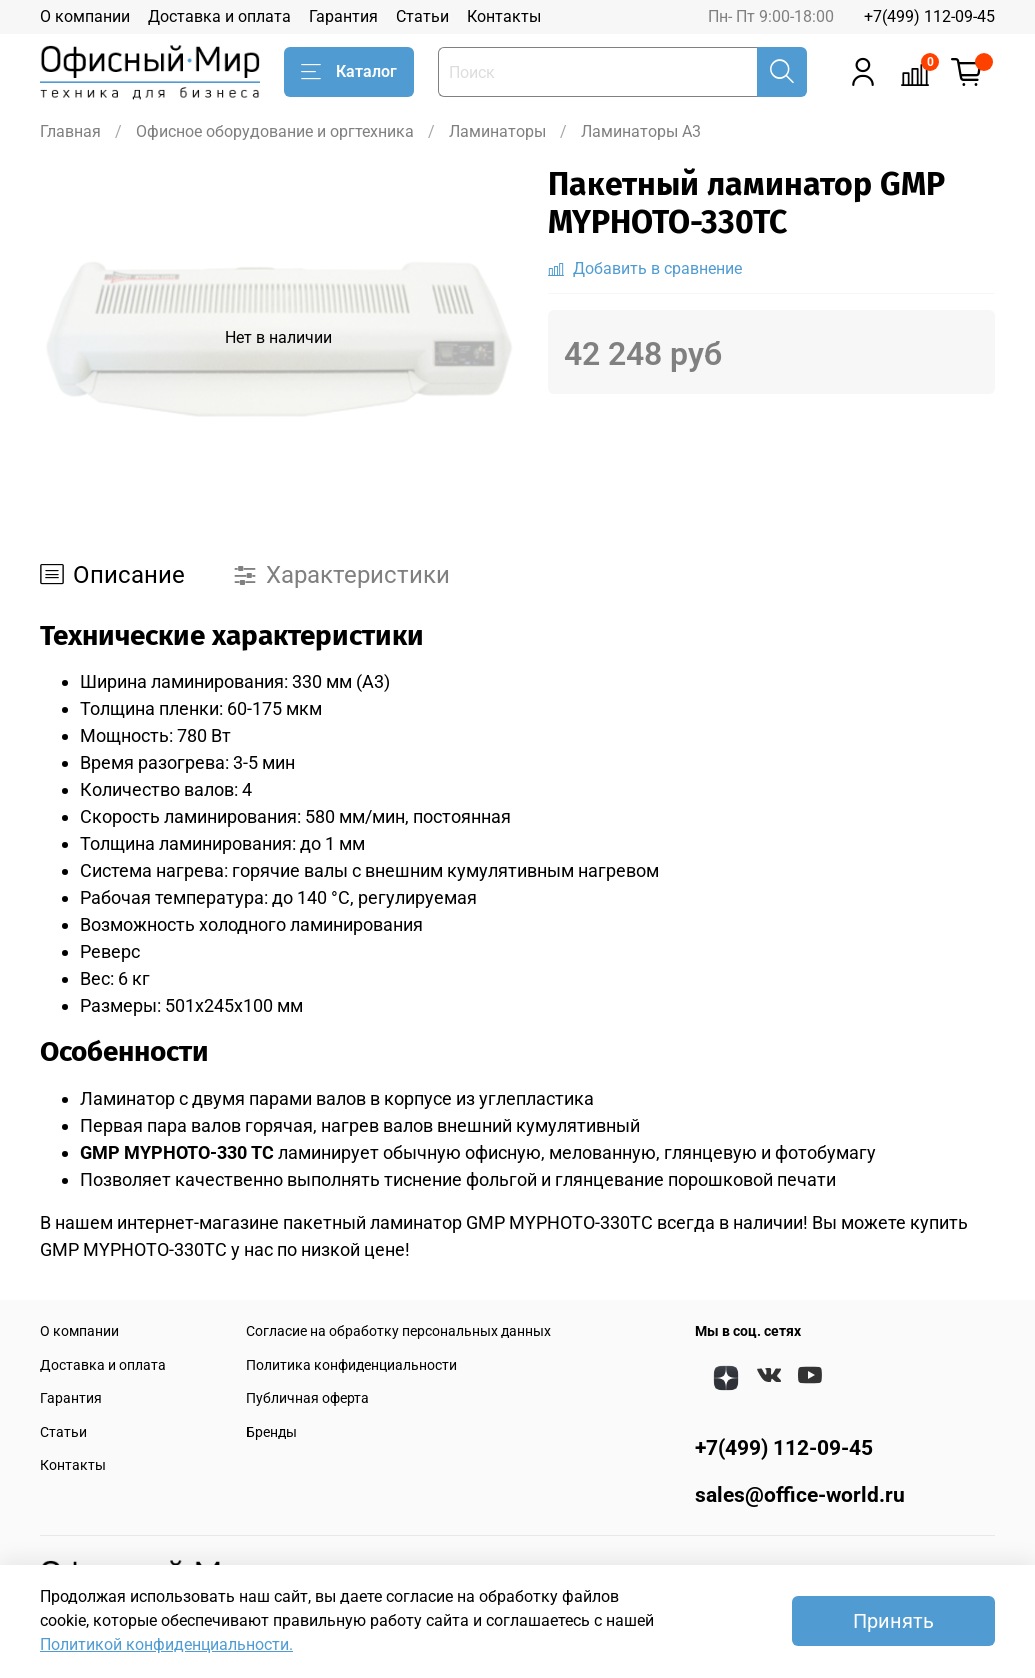 This screenshot has width=1035, height=1678. Describe the element at coordinates (271, 1432) in the screenshot. I see `Бренды` at that location.